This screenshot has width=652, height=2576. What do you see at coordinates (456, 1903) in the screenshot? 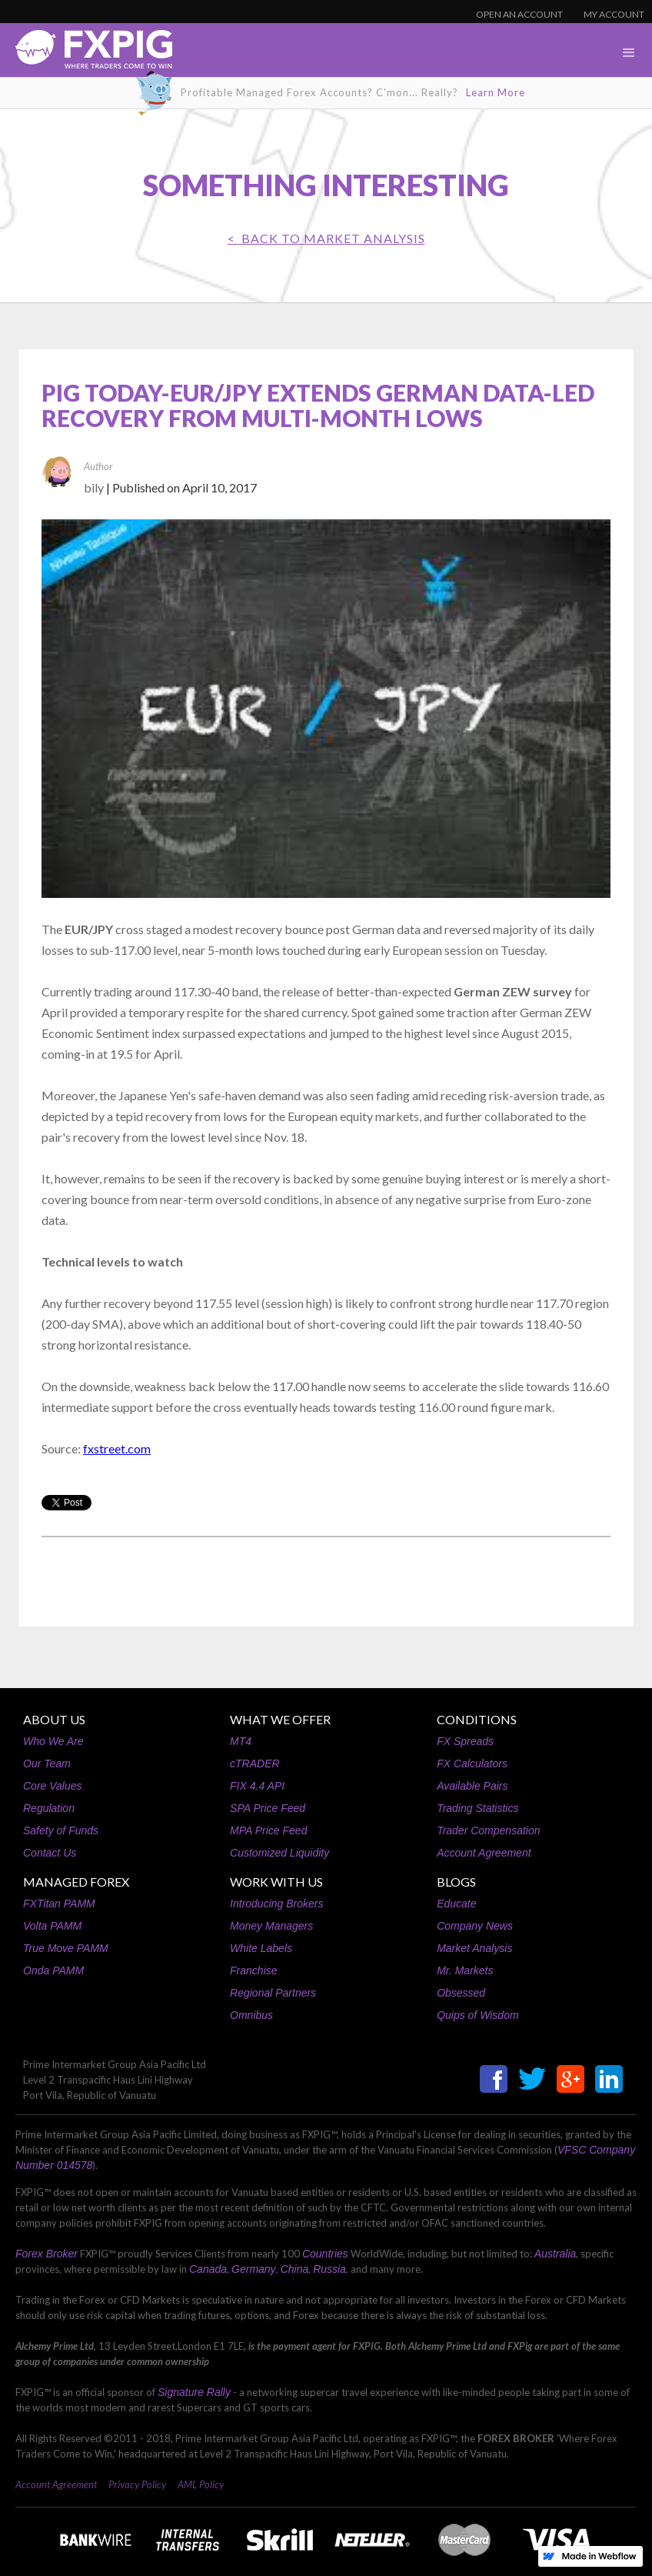
I see `Educate` at bounding box center [456, 1903].